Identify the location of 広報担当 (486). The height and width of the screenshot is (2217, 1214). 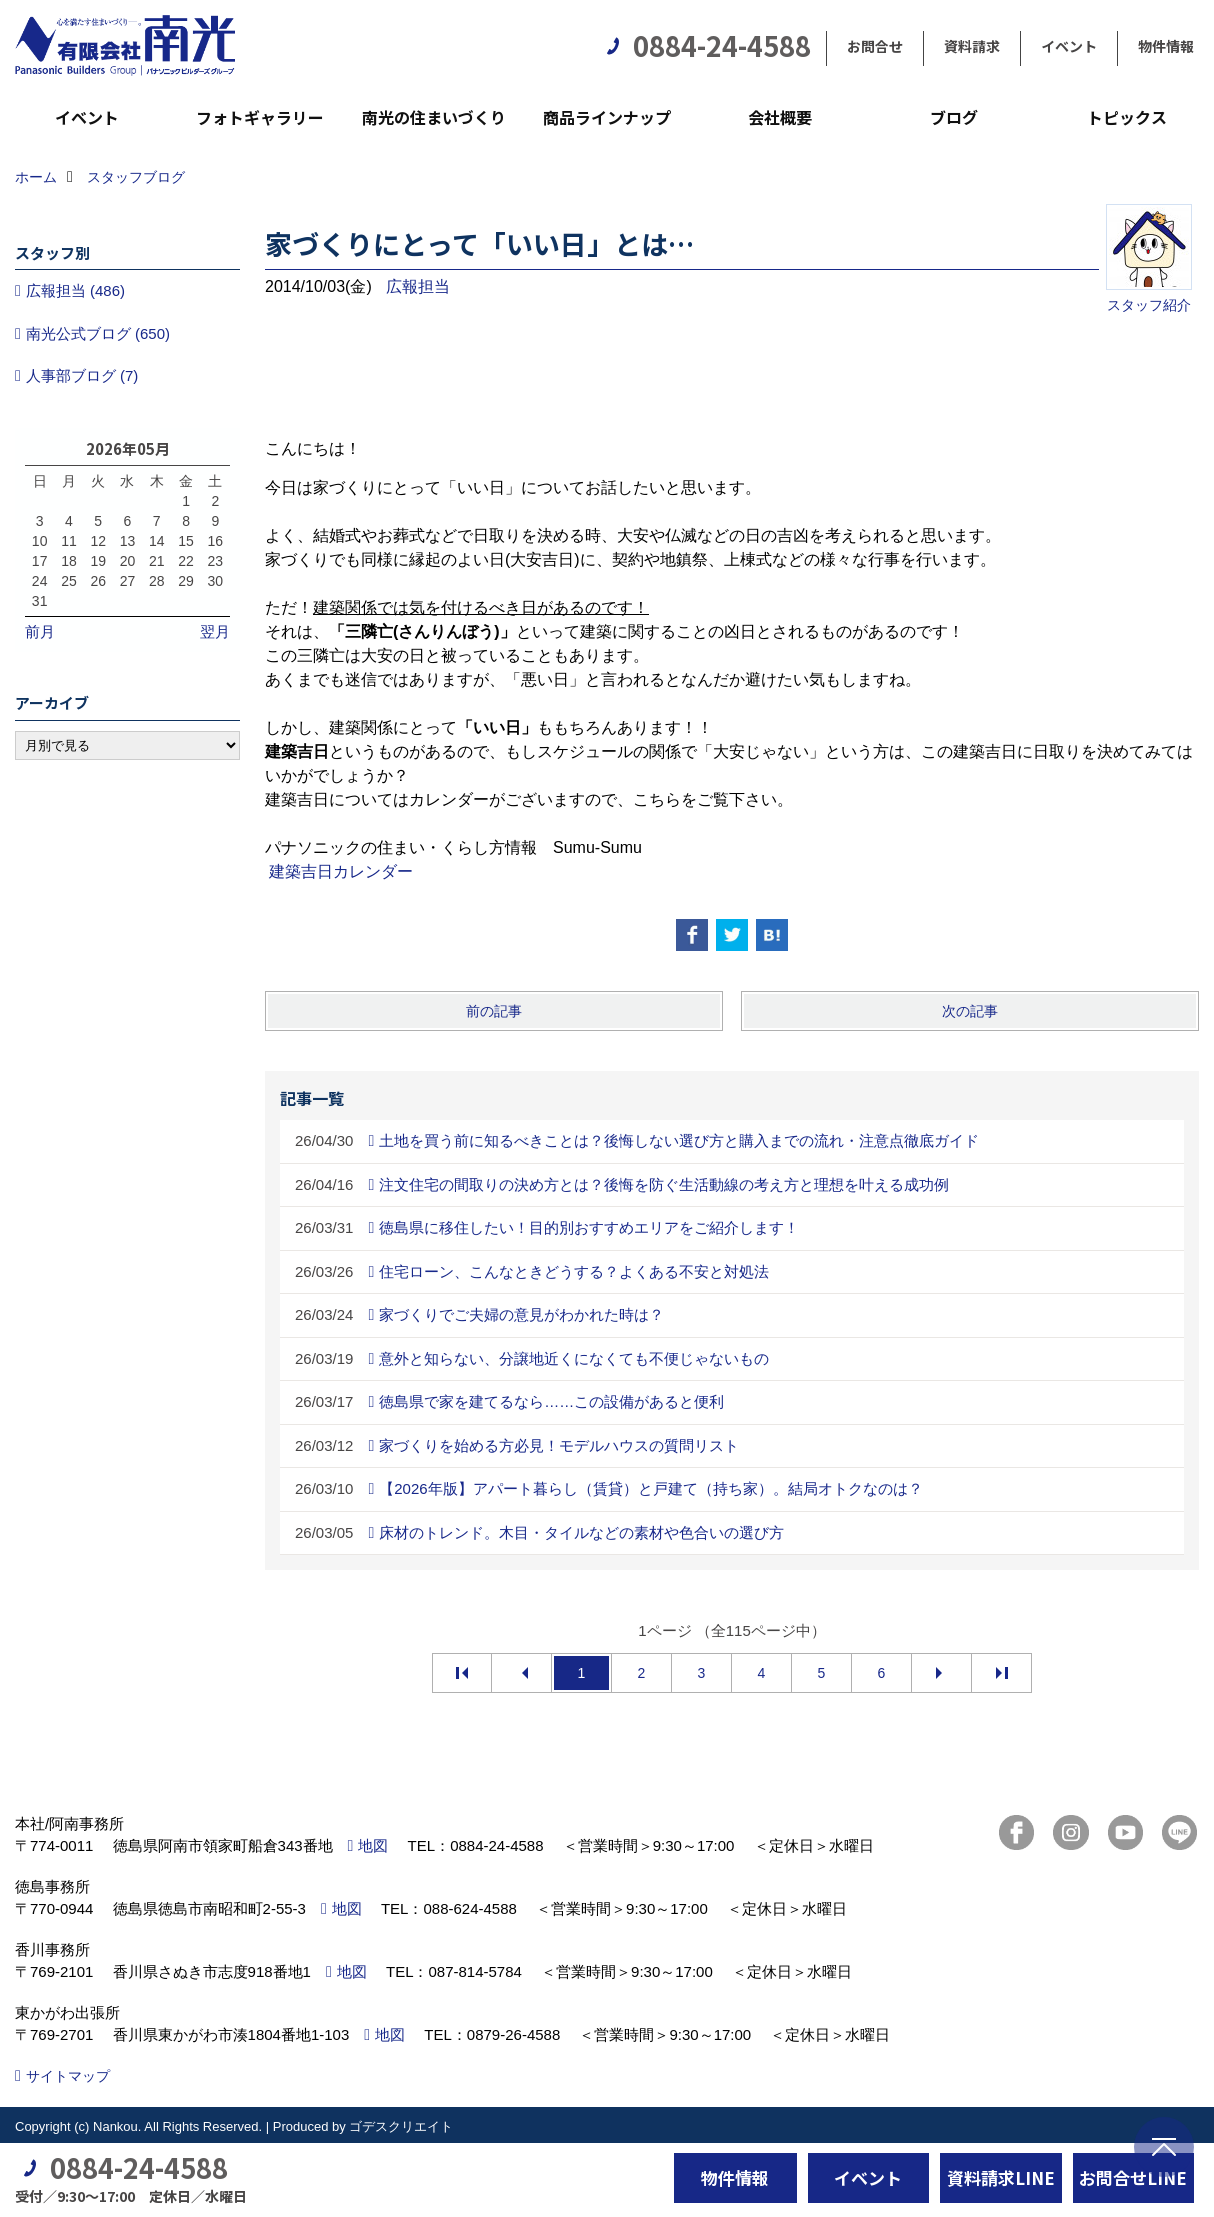
(75, 290).